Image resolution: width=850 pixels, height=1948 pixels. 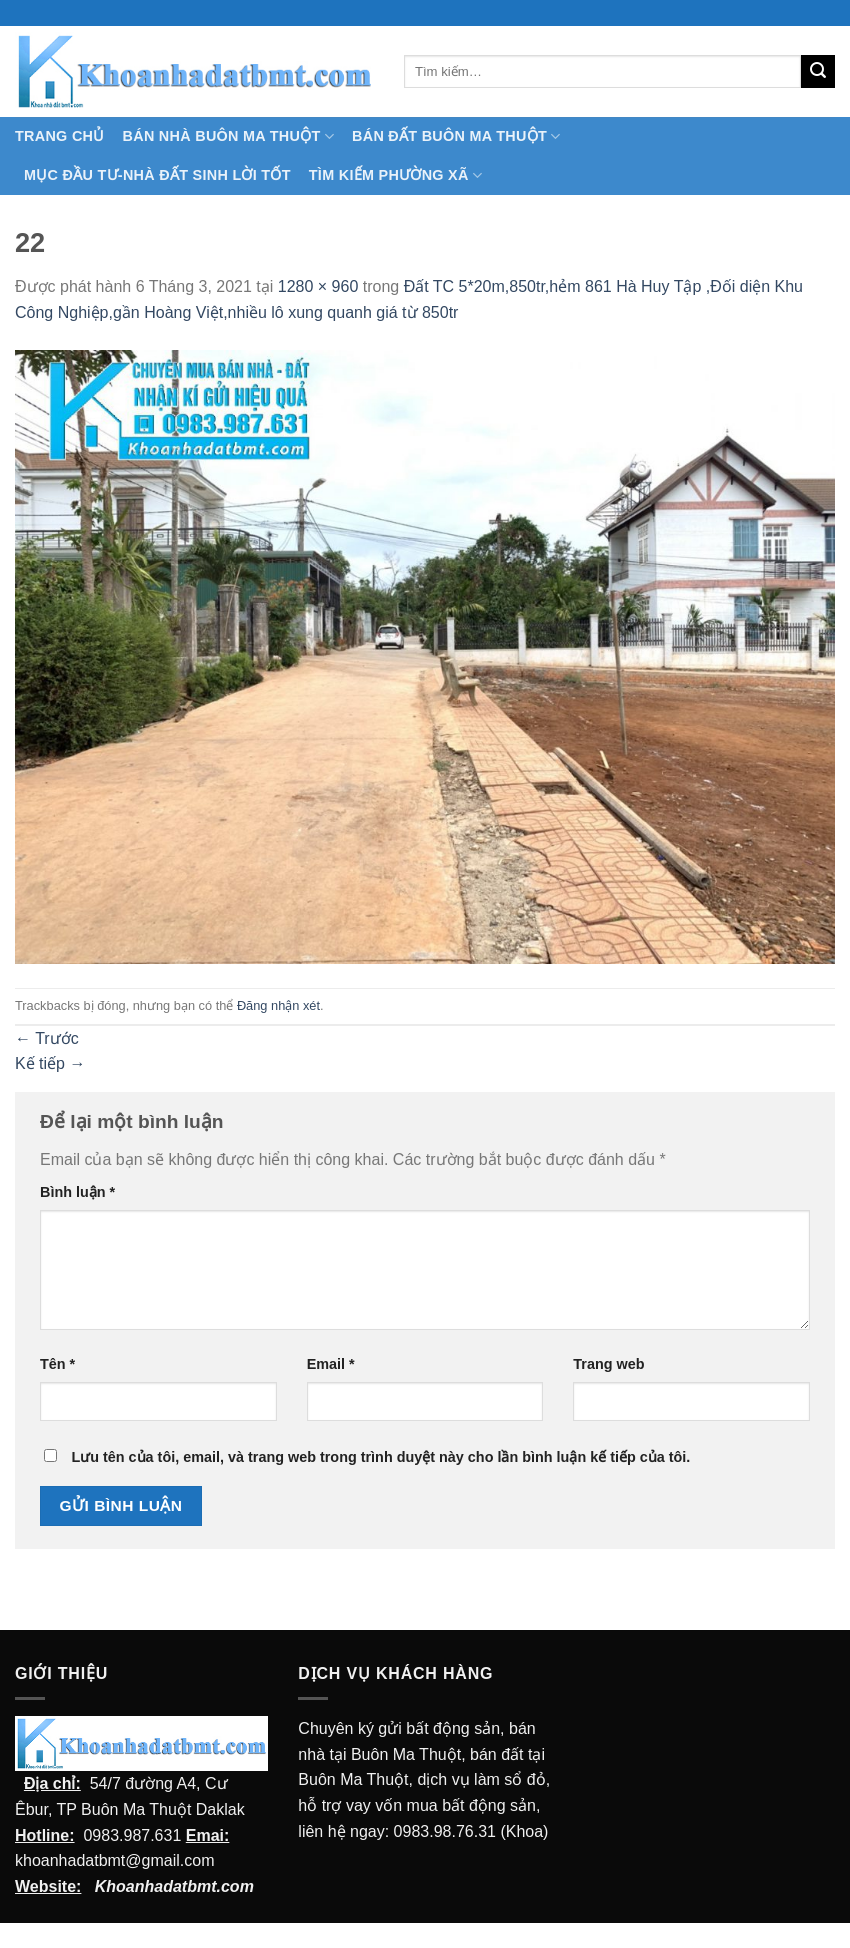 I want to click on Tìm kiếm Phường Xã, so click(x=395, y=175).